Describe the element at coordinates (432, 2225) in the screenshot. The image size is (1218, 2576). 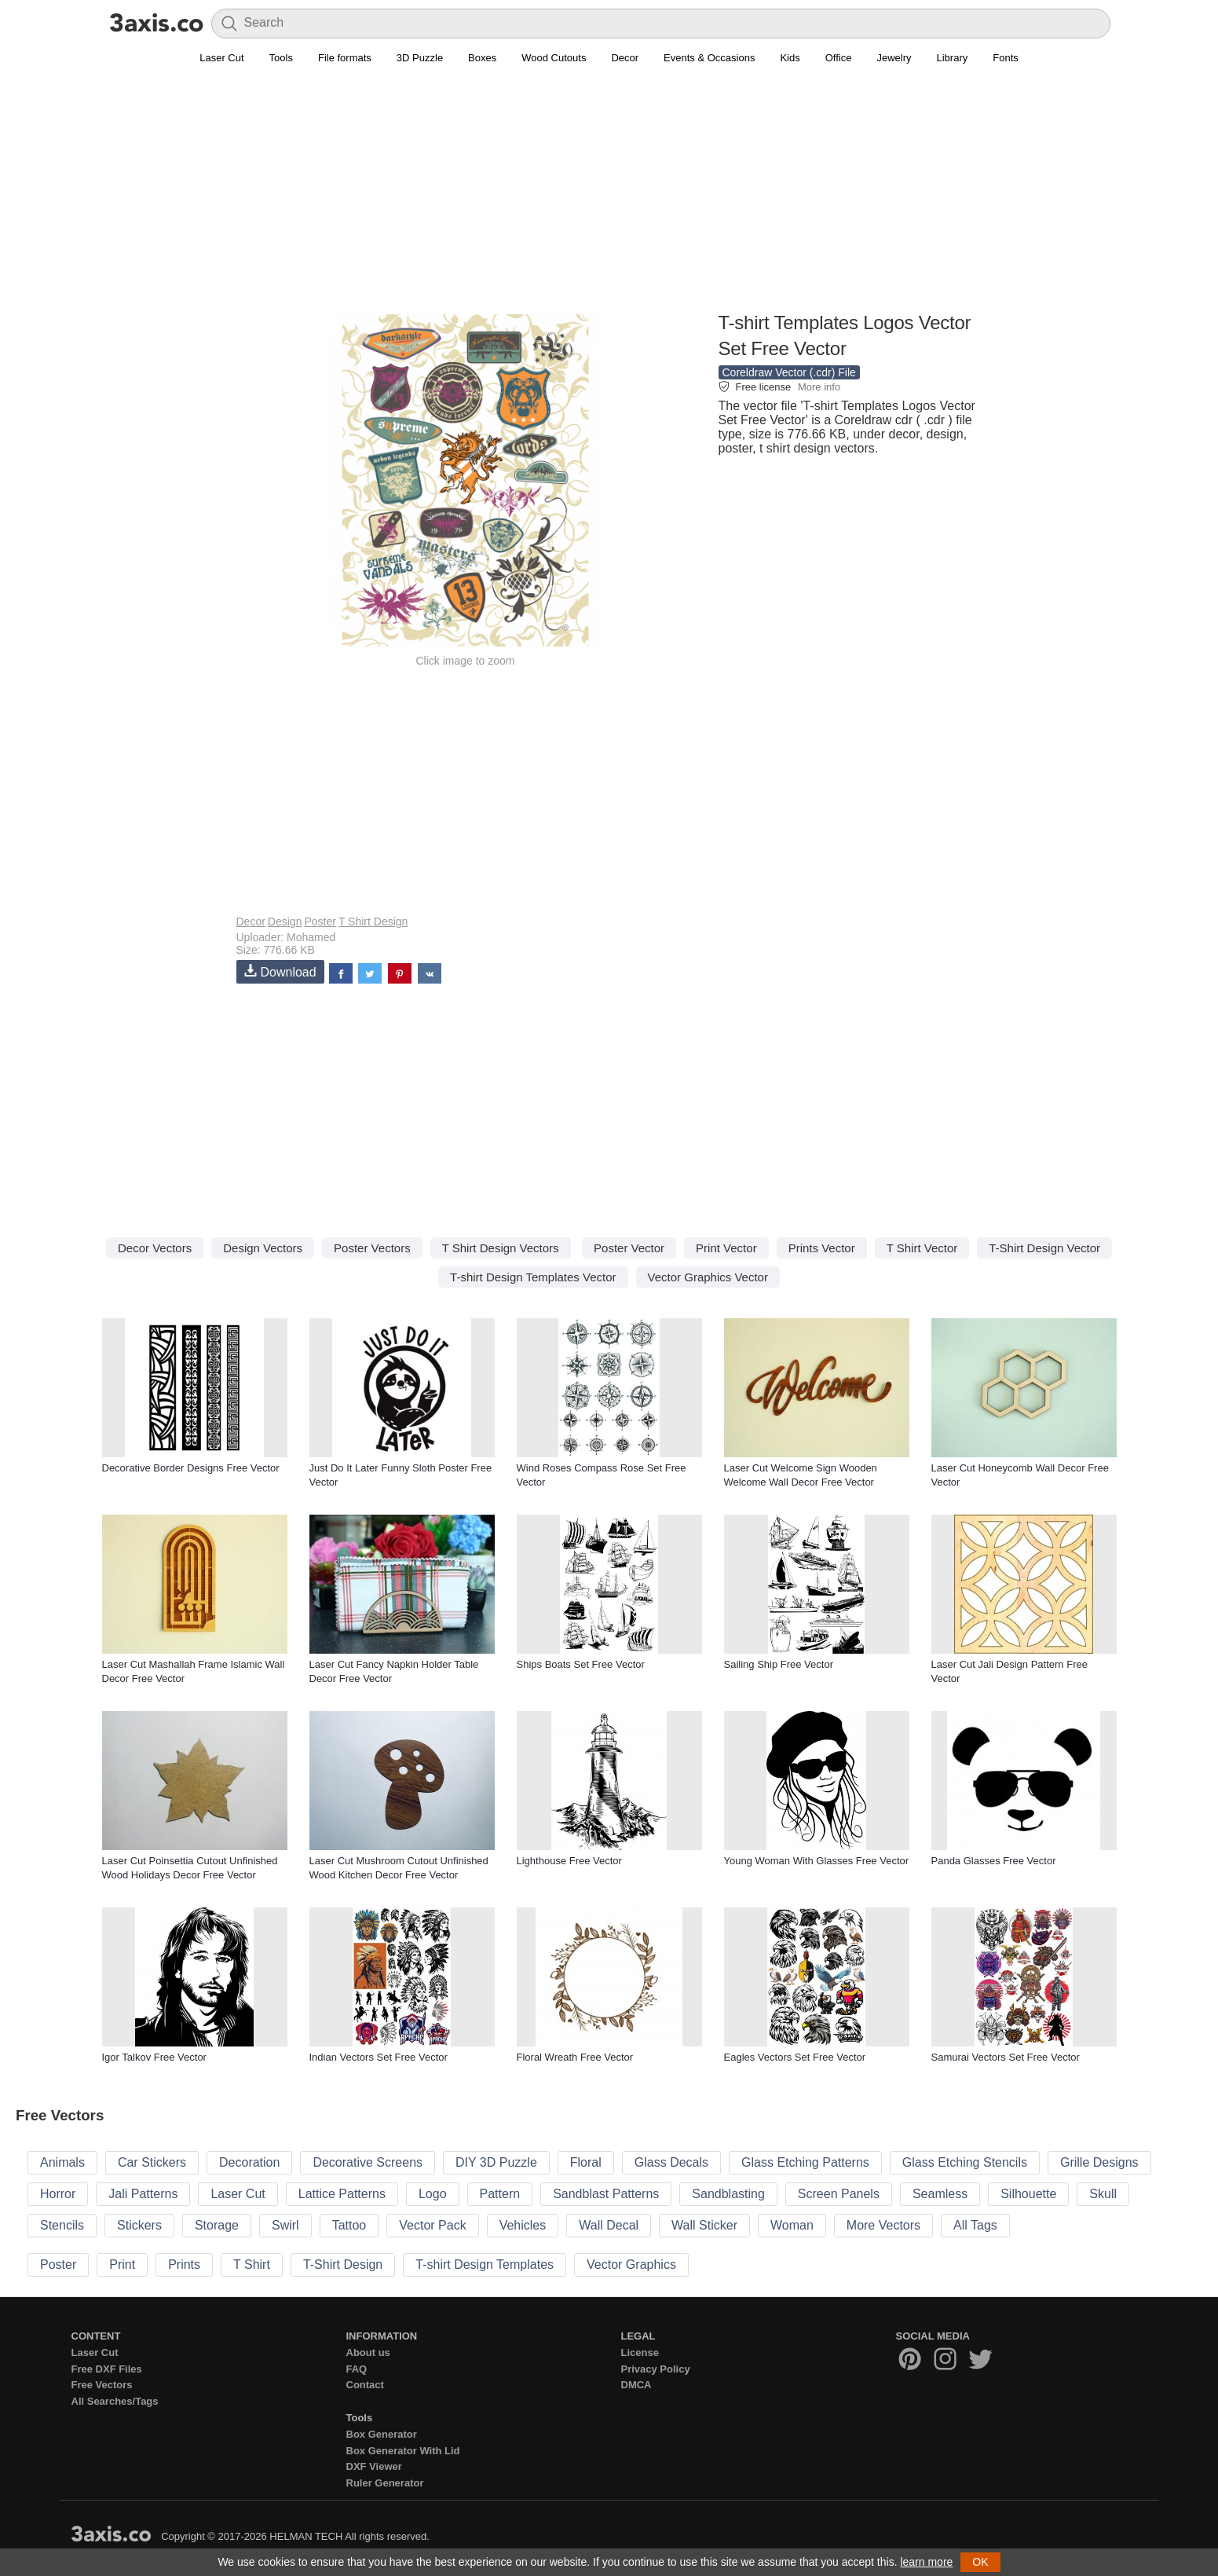
I see `Vector Pack` at that location.